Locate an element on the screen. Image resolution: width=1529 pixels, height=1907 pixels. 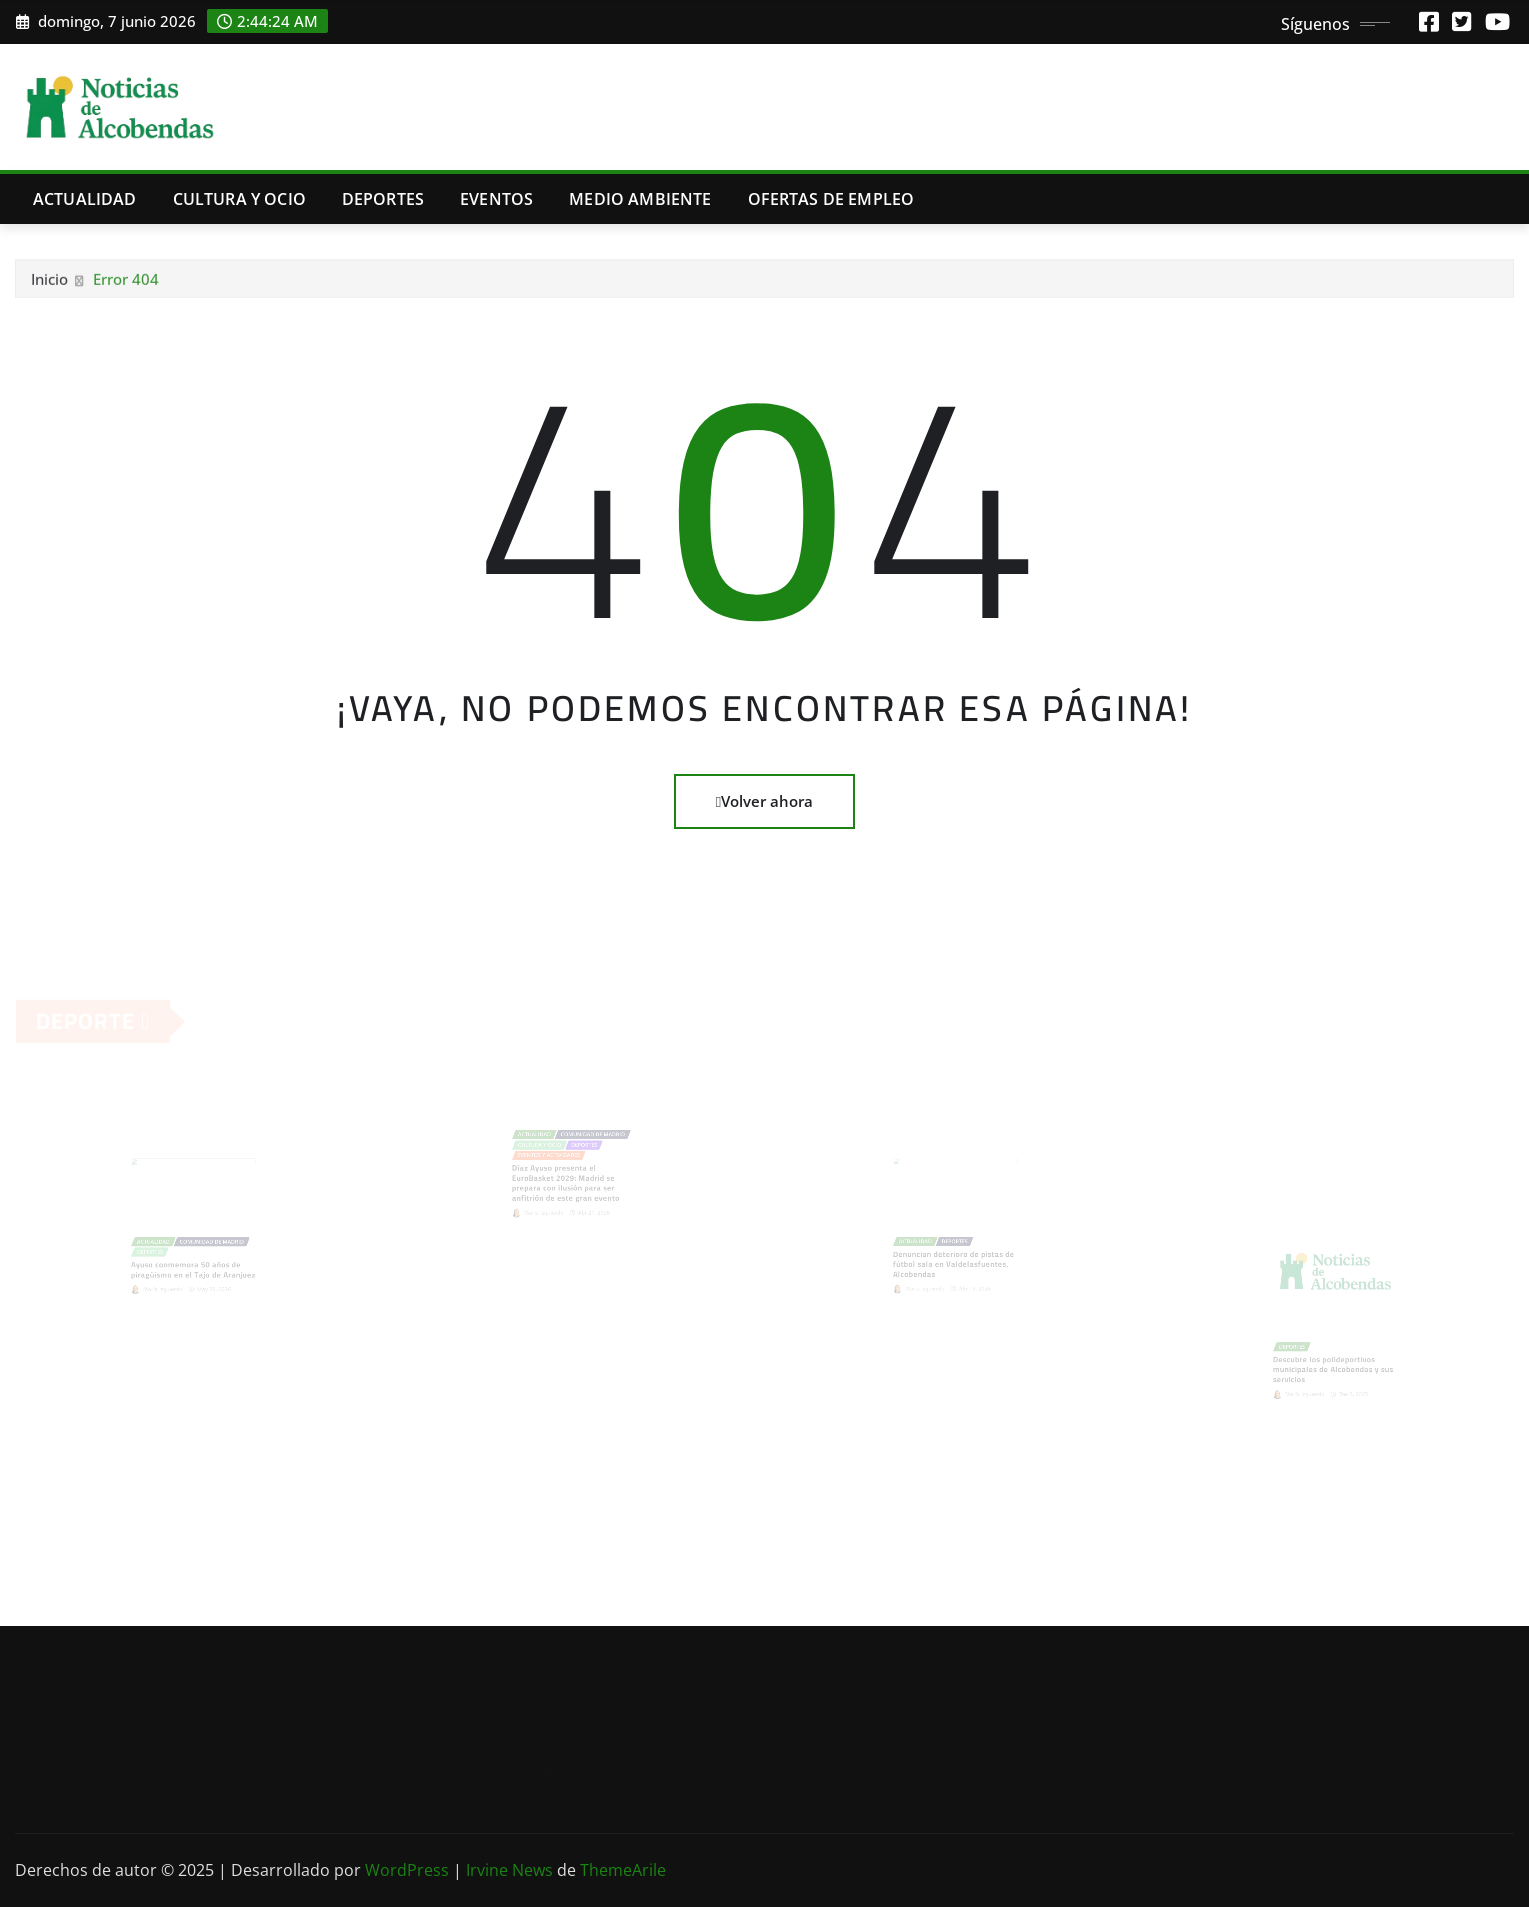
Cultura y Ocio is located at coordinates (239, 199).